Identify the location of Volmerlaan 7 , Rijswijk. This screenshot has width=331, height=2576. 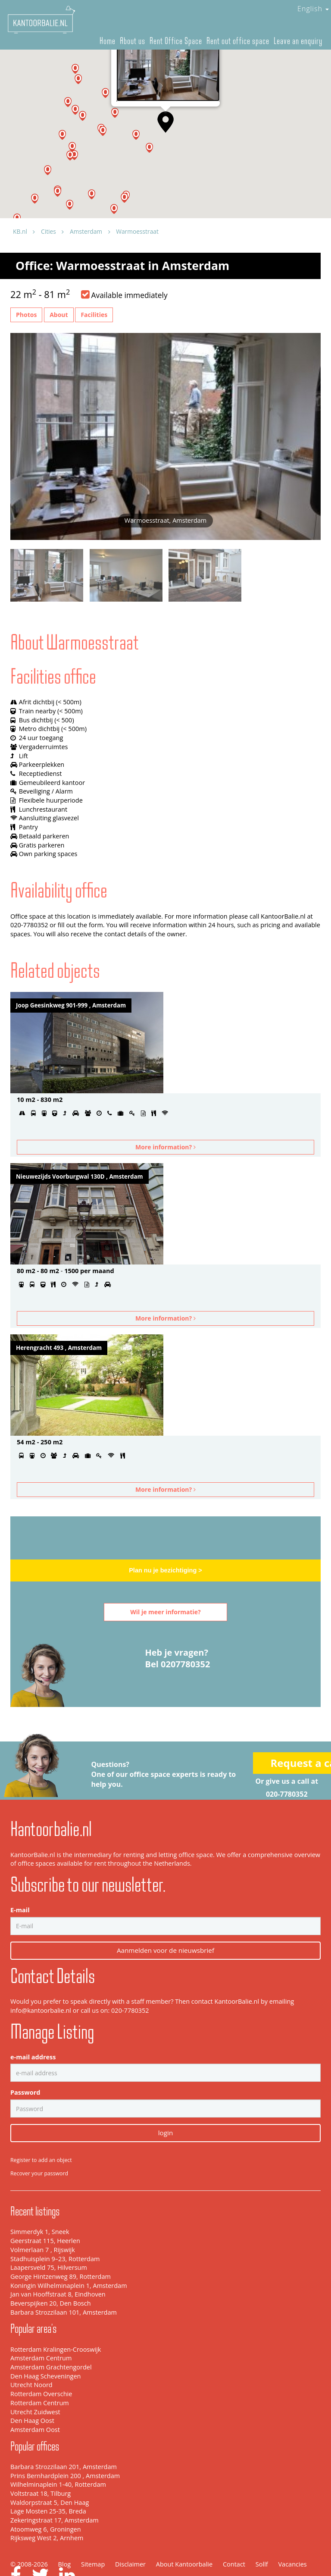
(42, 2221).